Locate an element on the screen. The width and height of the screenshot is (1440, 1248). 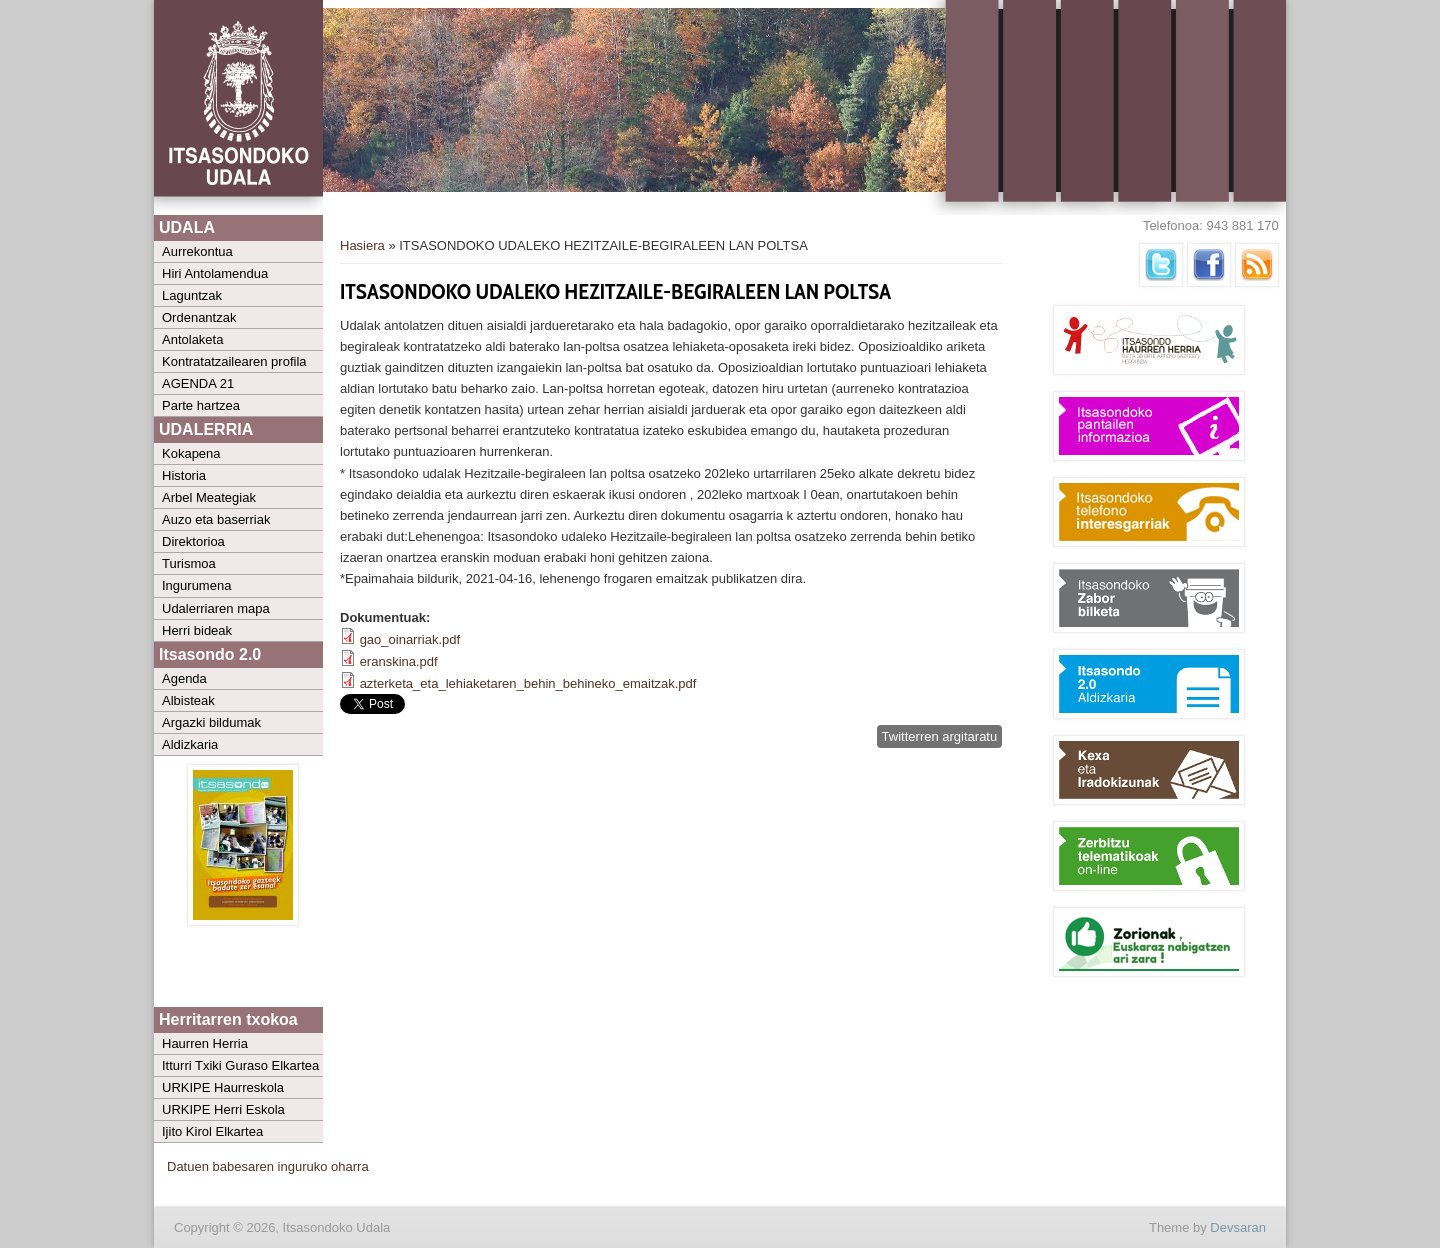
Ordenantzak is located at coordinates (199, 317).